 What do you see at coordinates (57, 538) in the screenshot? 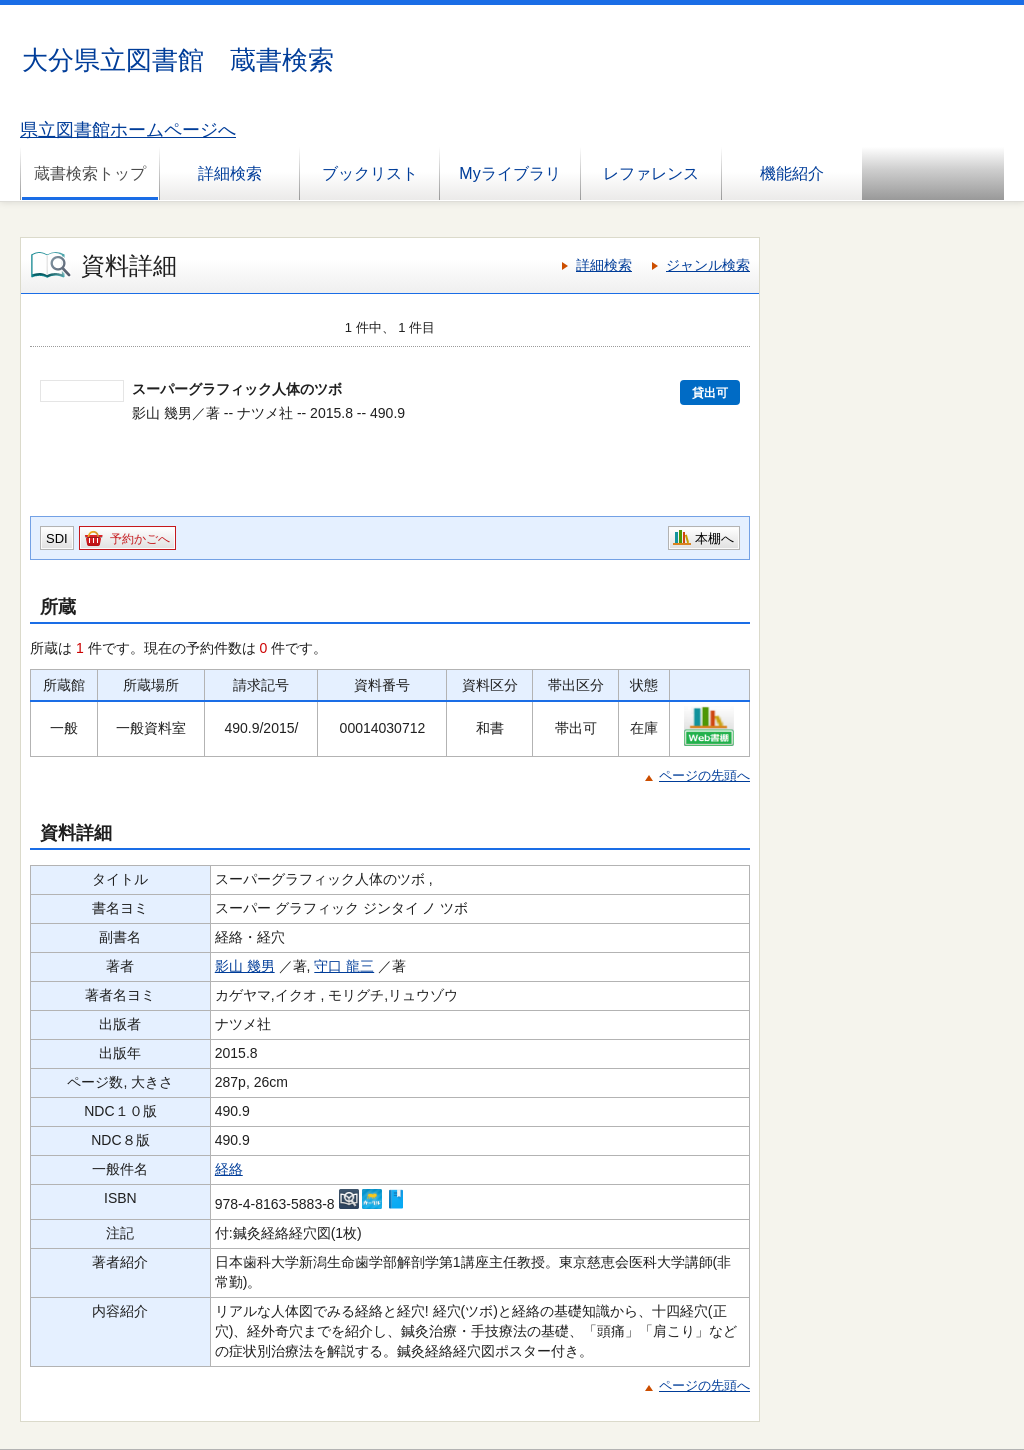
I see `SDI` at bounding box center [57, 538].